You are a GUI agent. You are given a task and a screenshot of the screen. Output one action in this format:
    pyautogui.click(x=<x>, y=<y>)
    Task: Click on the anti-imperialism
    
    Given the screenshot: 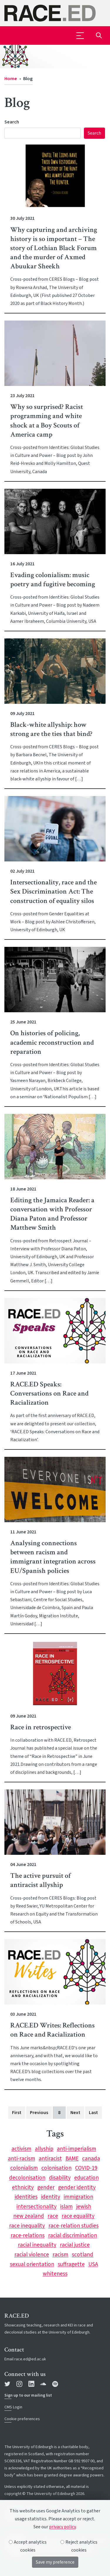 What is the action you would take?
    pyautogui.click(x=76, y=2149)
    